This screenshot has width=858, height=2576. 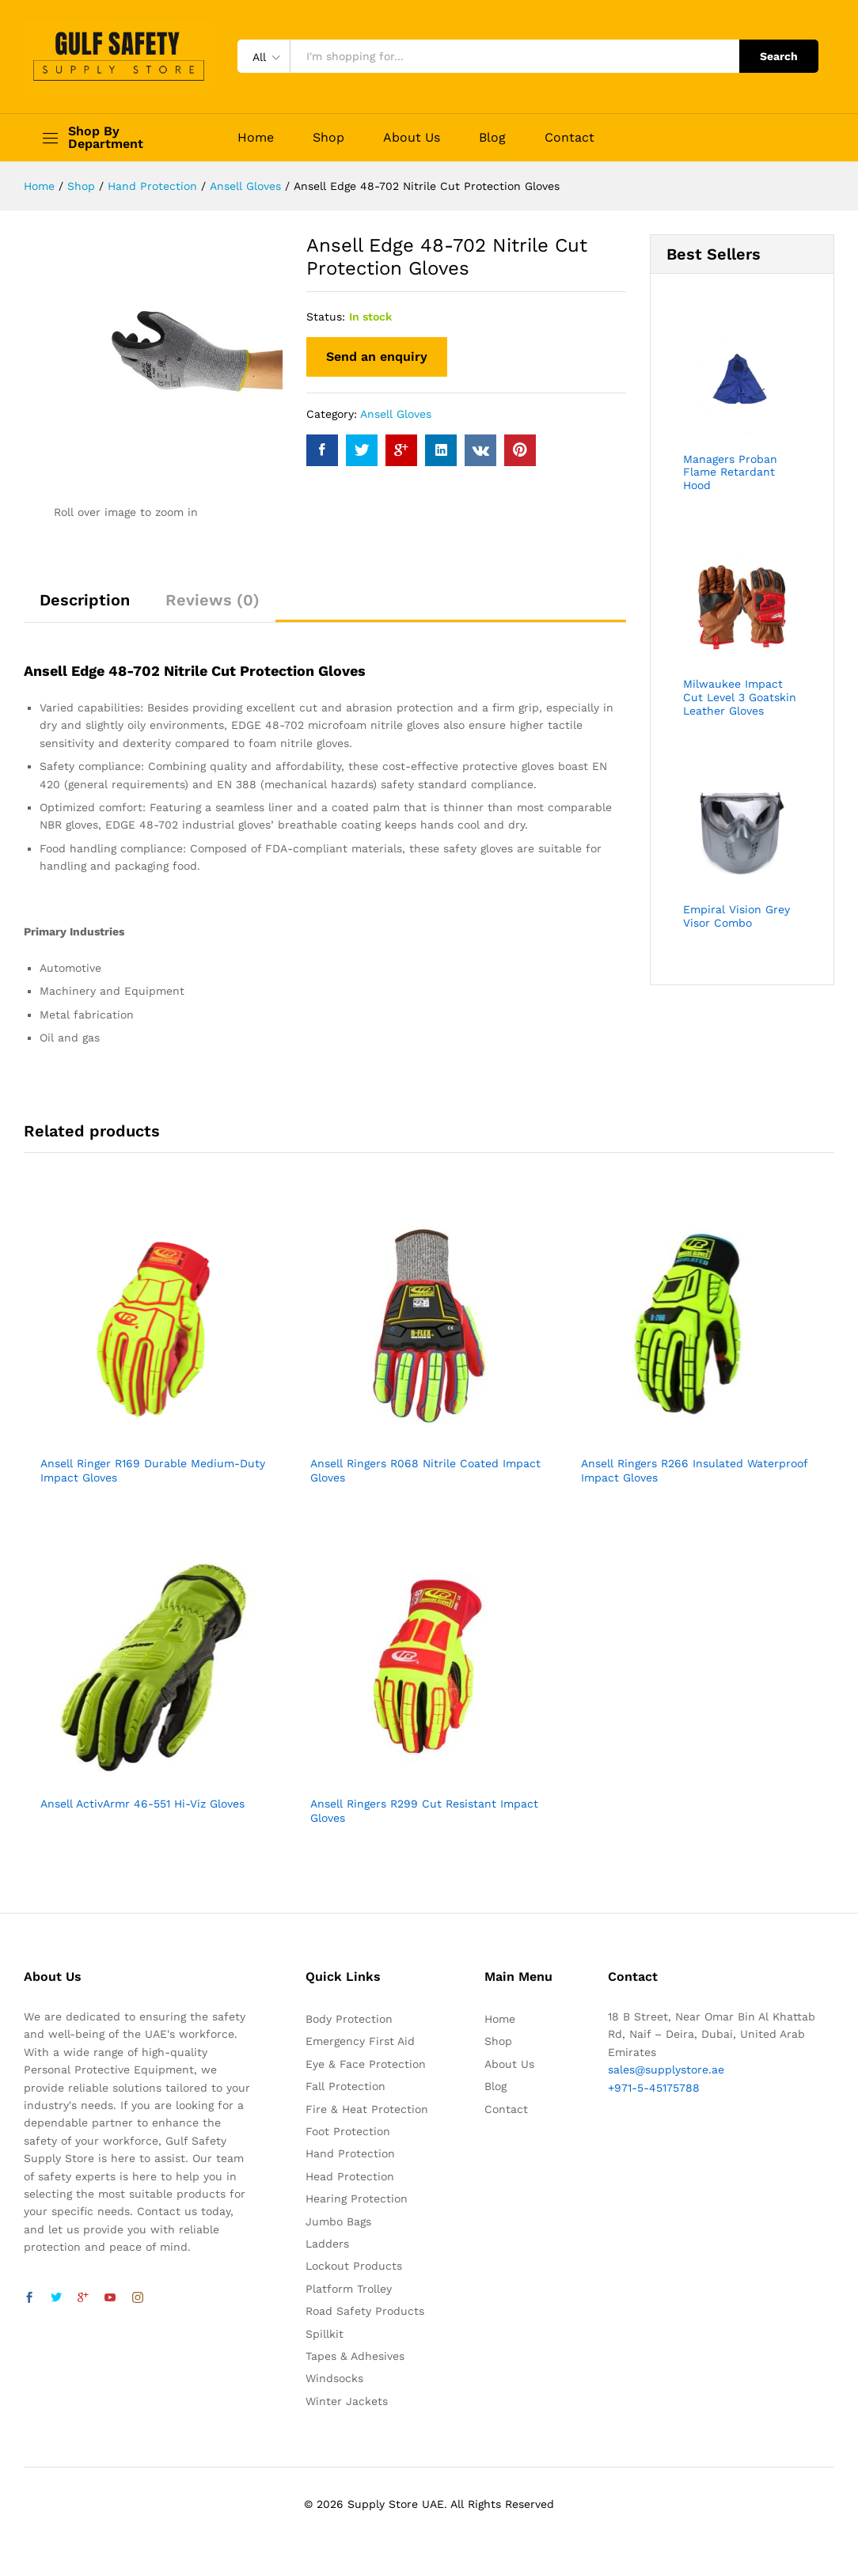 I want to click on Fire & Heat Protection, so click(x=367, y=2109).